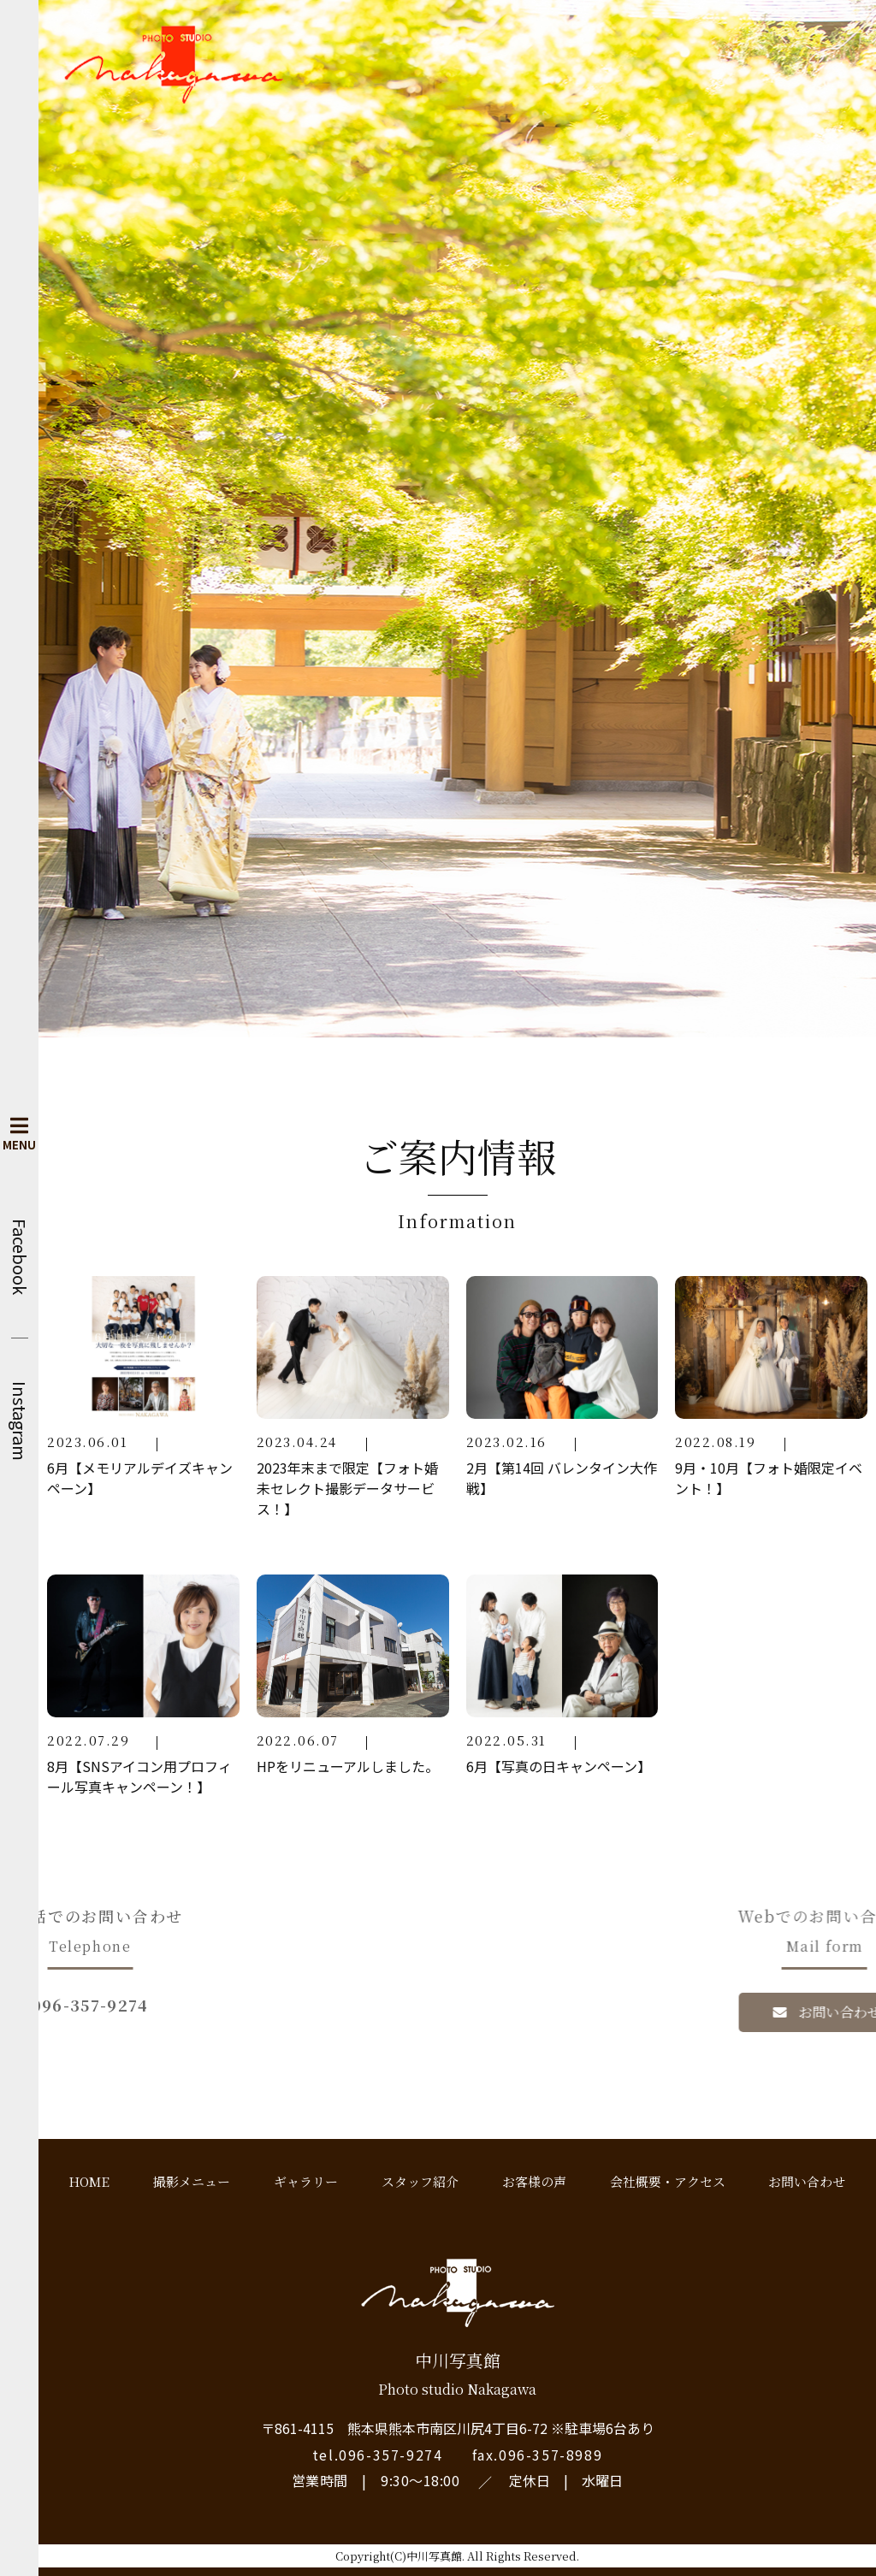 This screenshot has height=2576, width=876. I want to click on tel.096-357-9274, so click(377, 2454).